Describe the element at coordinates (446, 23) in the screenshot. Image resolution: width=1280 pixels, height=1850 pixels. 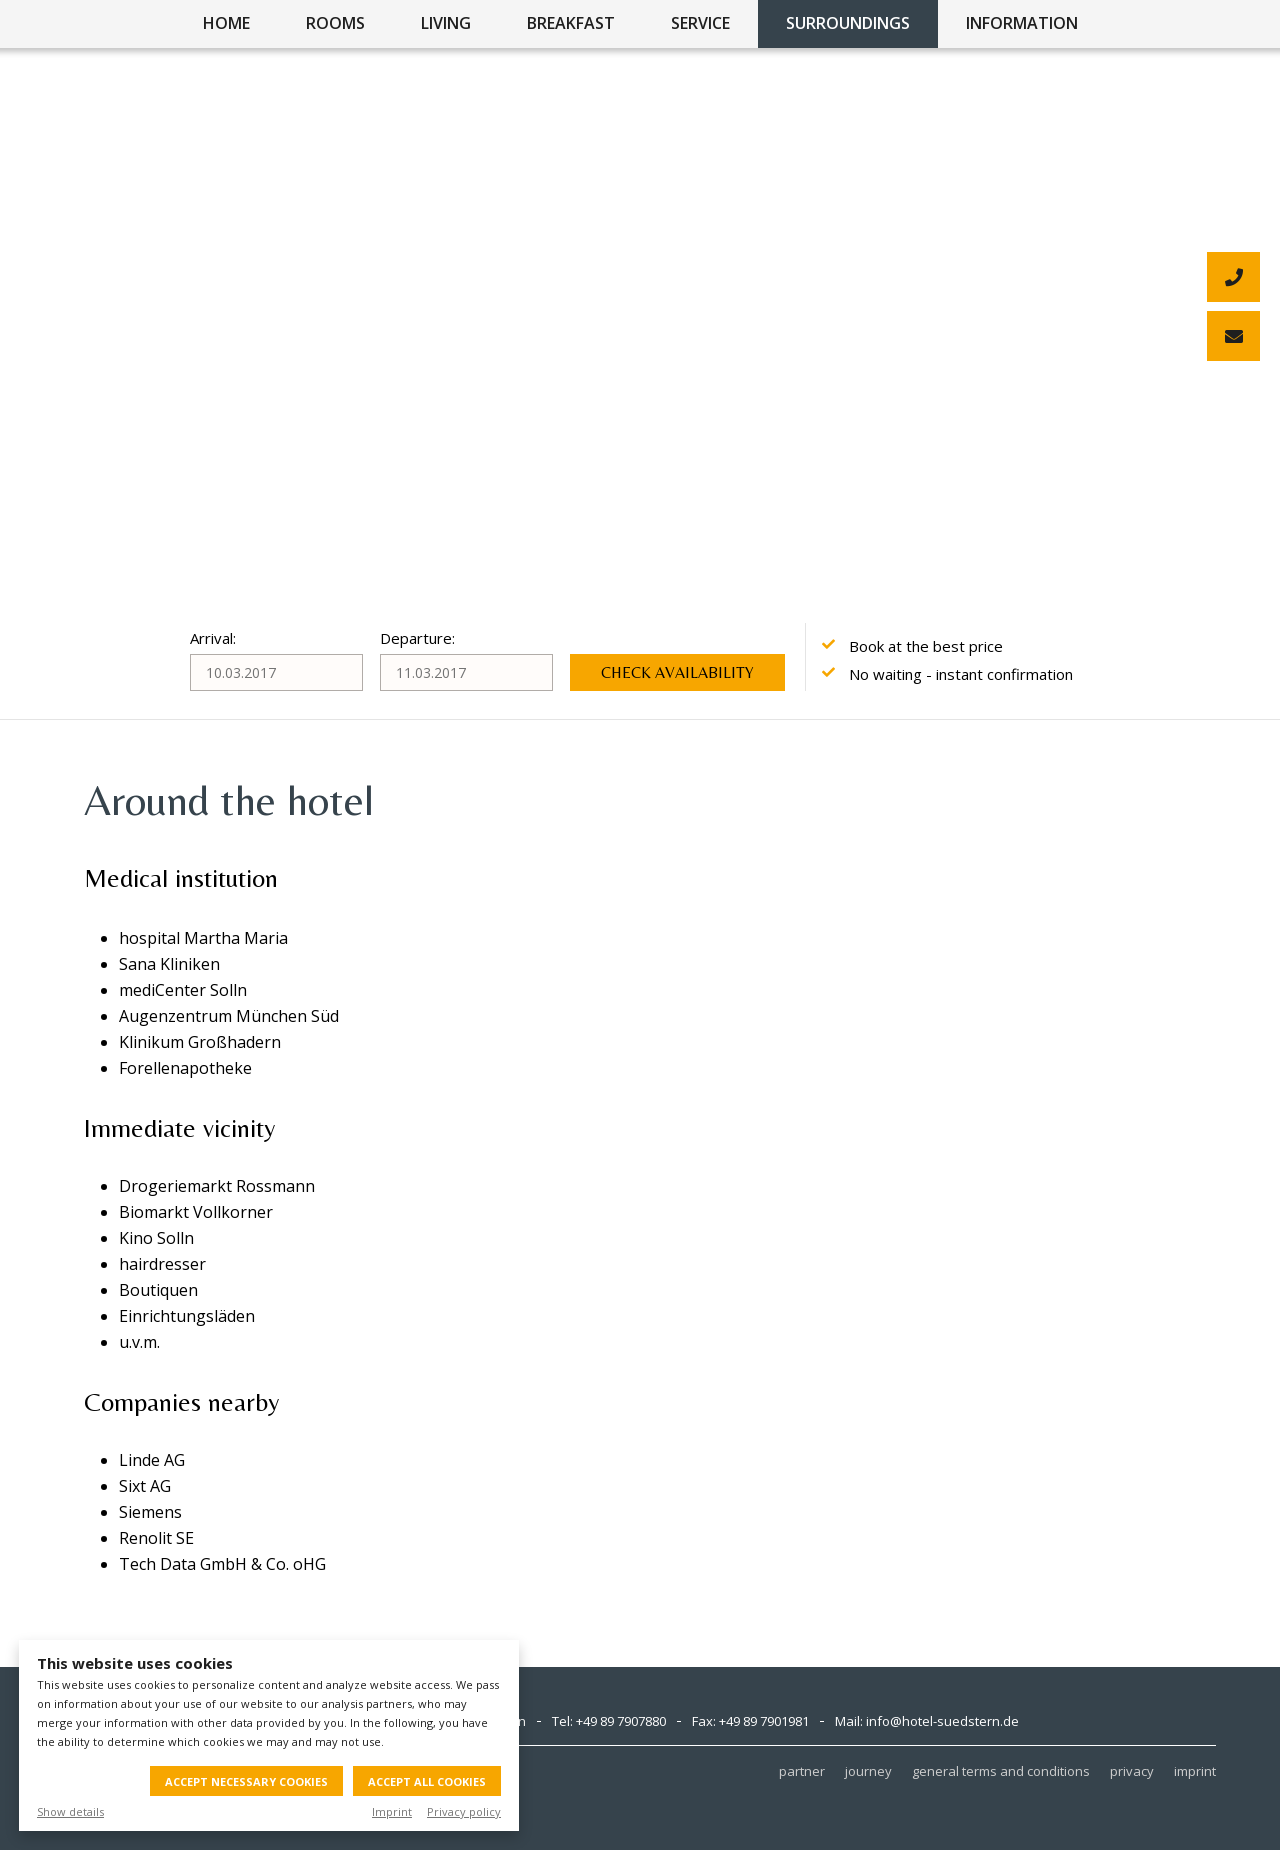
I see `living` at that location.